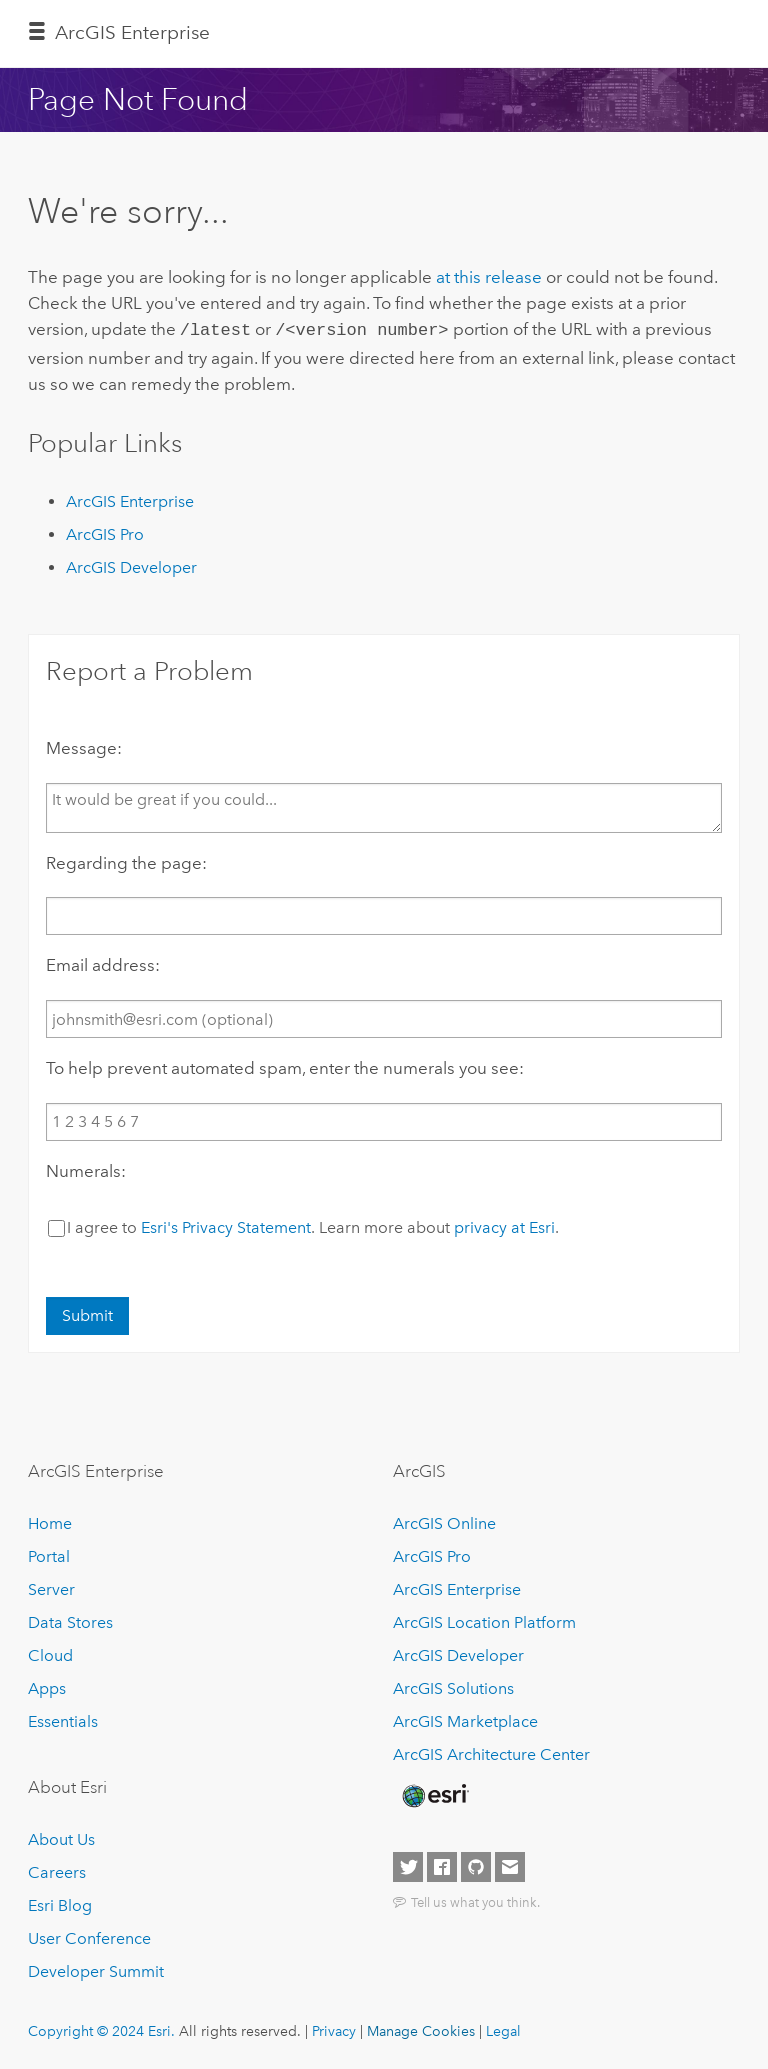 Image resolution: width=768 pixels, height=2069 pixels. What do you see at coordinates (285, 1066) in the screenshot?
I see `To help prevent automated spam, enter the numerals you see:` at bounding box center [285, 1066].